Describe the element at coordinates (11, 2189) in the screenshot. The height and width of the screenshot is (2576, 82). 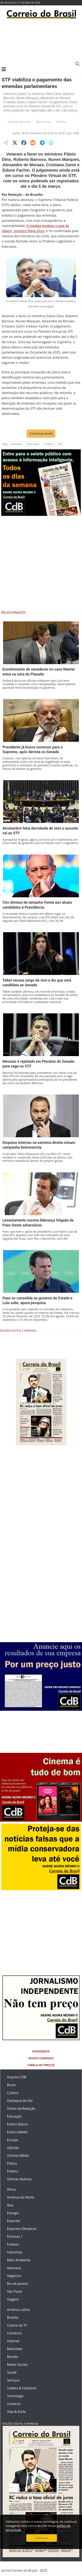
I see `África` at that location.